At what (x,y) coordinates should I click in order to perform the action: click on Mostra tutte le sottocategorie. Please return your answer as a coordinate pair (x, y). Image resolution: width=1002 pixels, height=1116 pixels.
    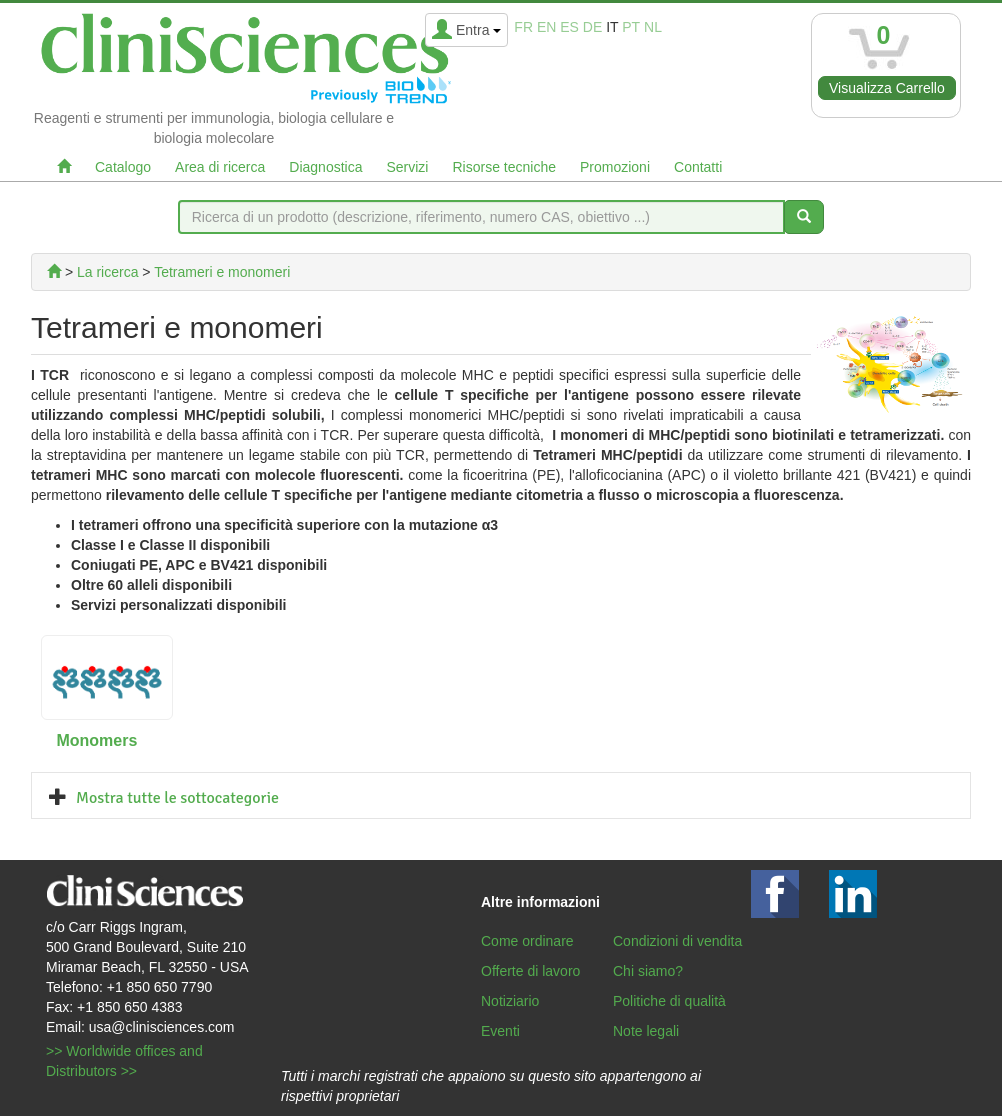
    Looking at the image, I should click on (177, 798).